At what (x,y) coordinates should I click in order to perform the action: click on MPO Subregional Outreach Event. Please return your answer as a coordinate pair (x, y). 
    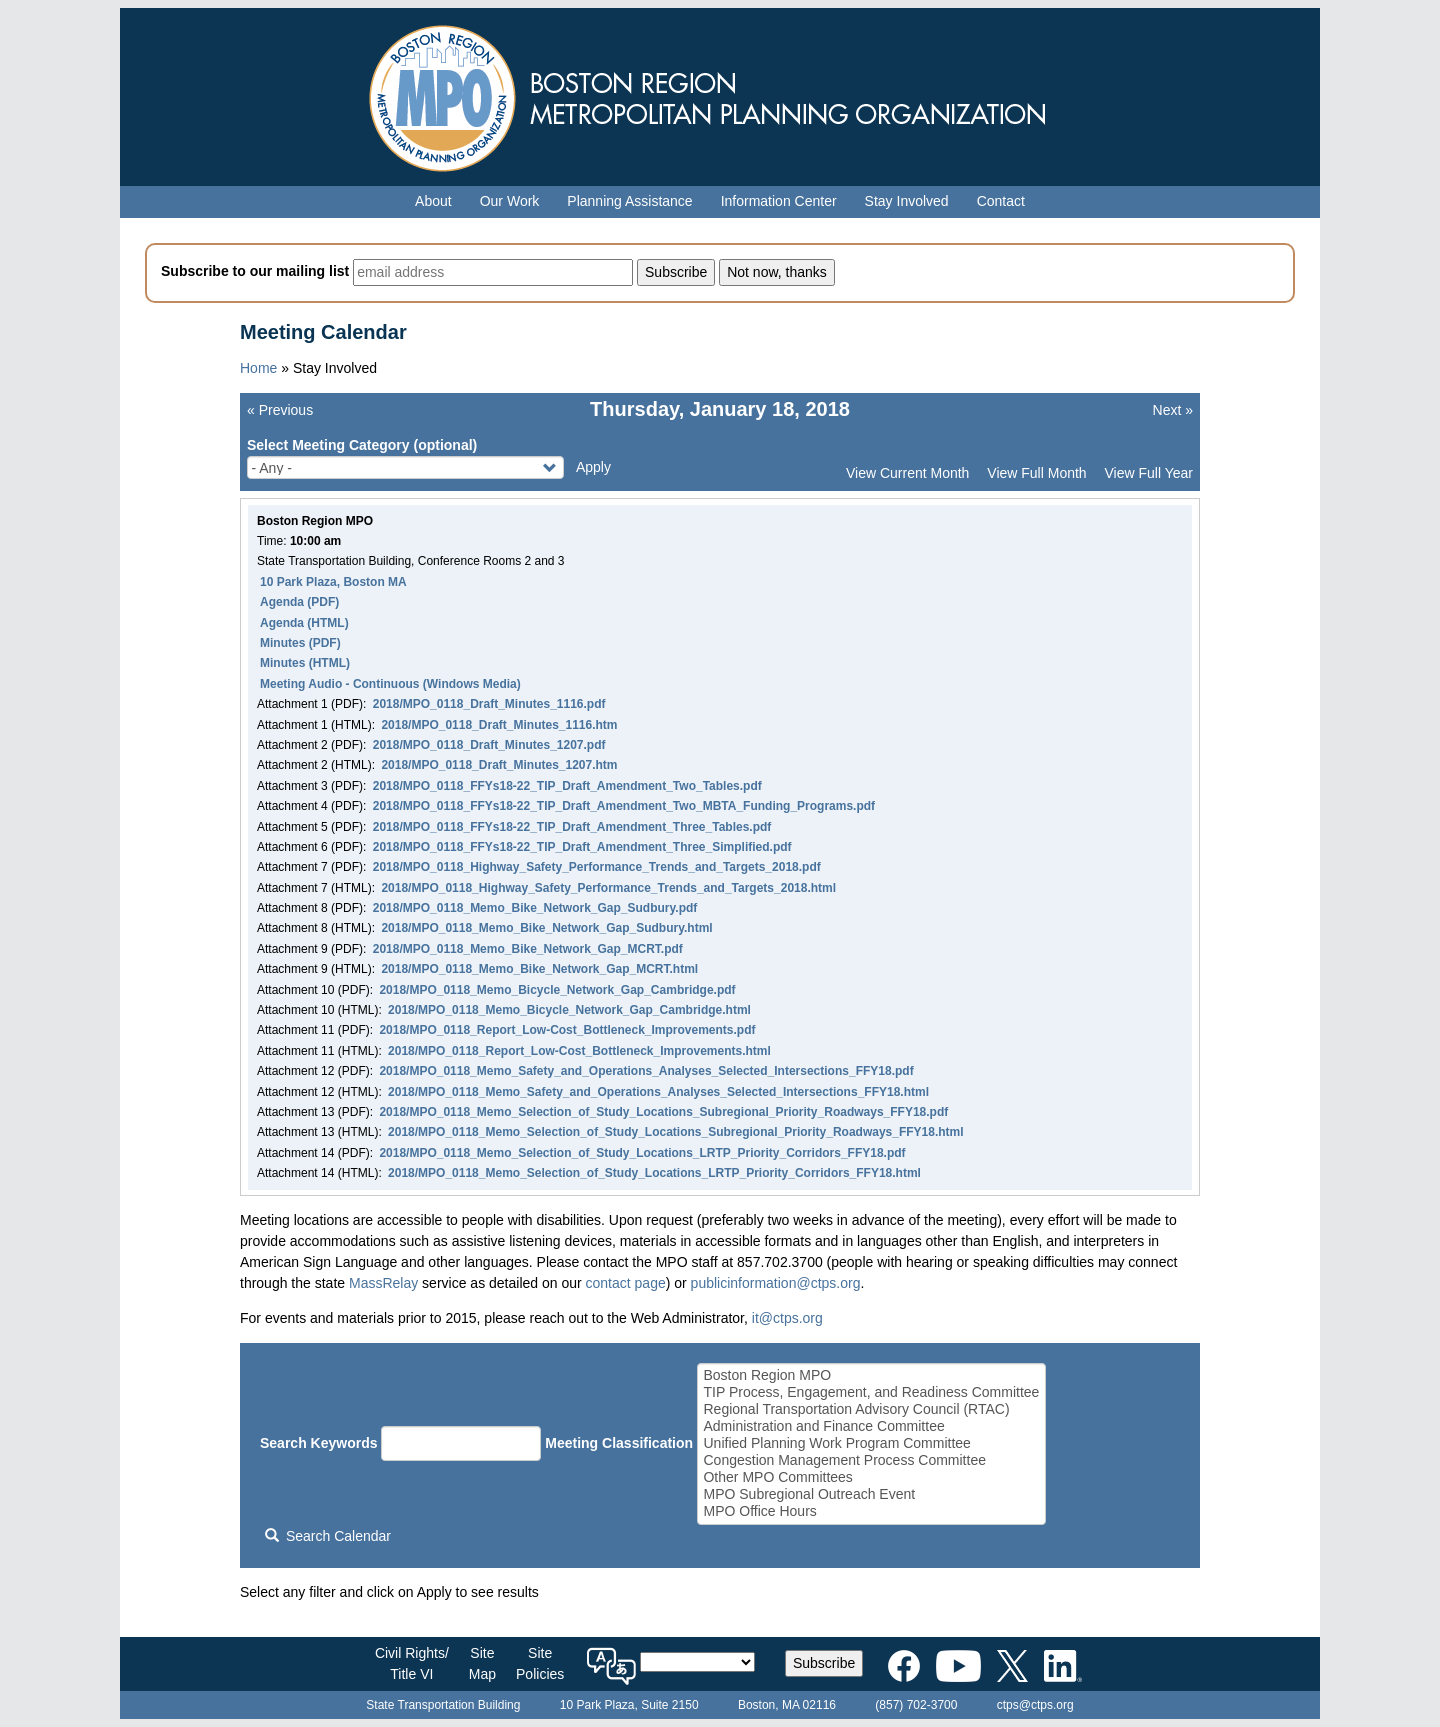
    Looking at the image, I should click on (871, 1494).